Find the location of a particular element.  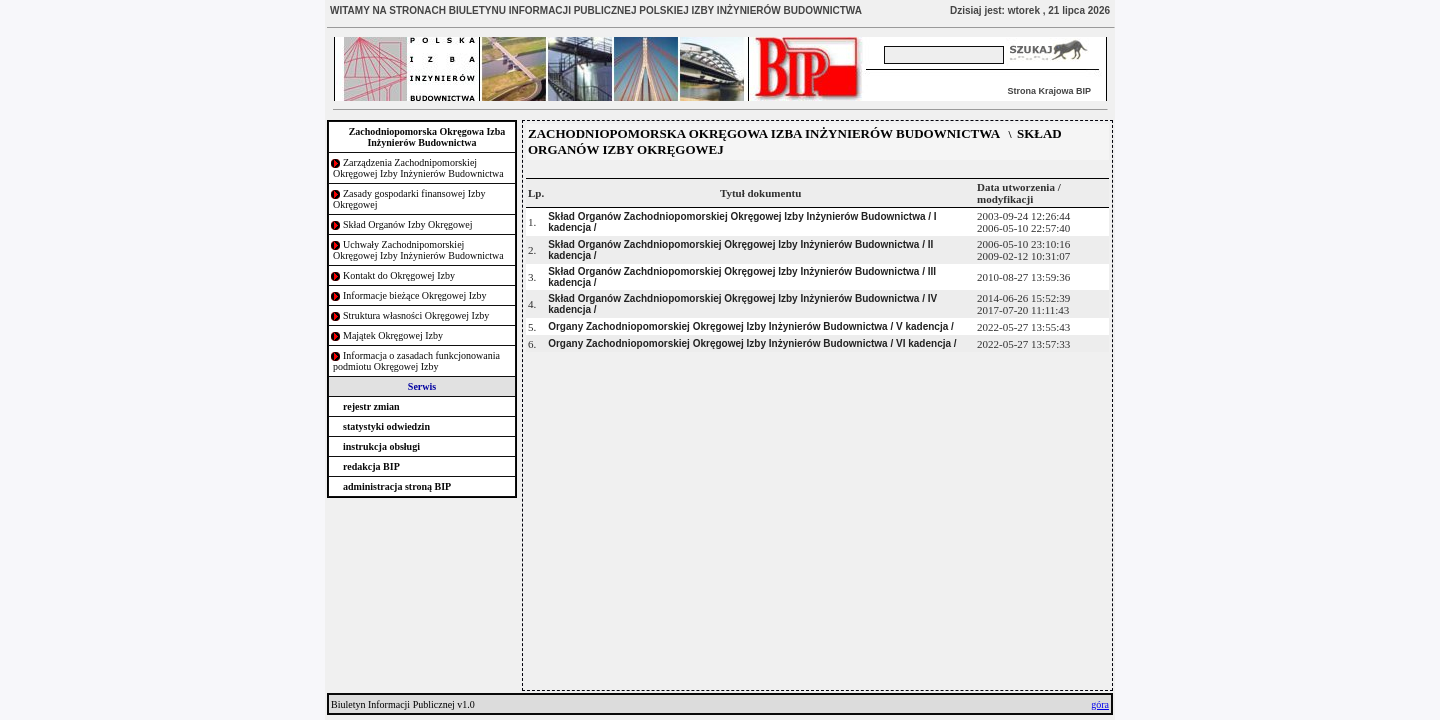

Organy Zachodniopomorskiej Okręgowej Izby Inżynierów Budownictwa / V kadencja / is located at coordinates (751, 326).